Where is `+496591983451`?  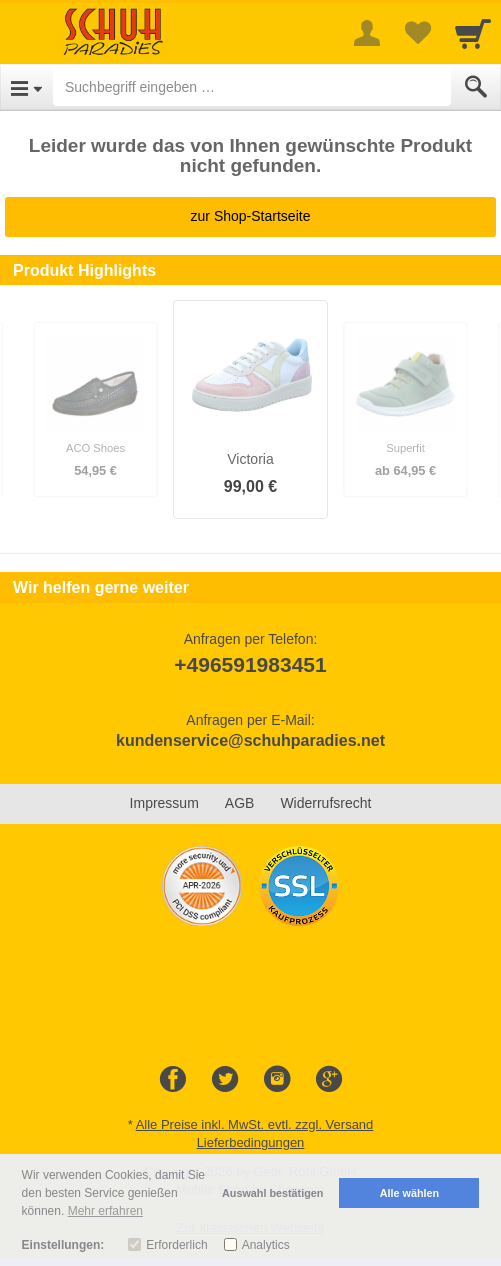 +496591983451 is located at coordinates (250, 664).